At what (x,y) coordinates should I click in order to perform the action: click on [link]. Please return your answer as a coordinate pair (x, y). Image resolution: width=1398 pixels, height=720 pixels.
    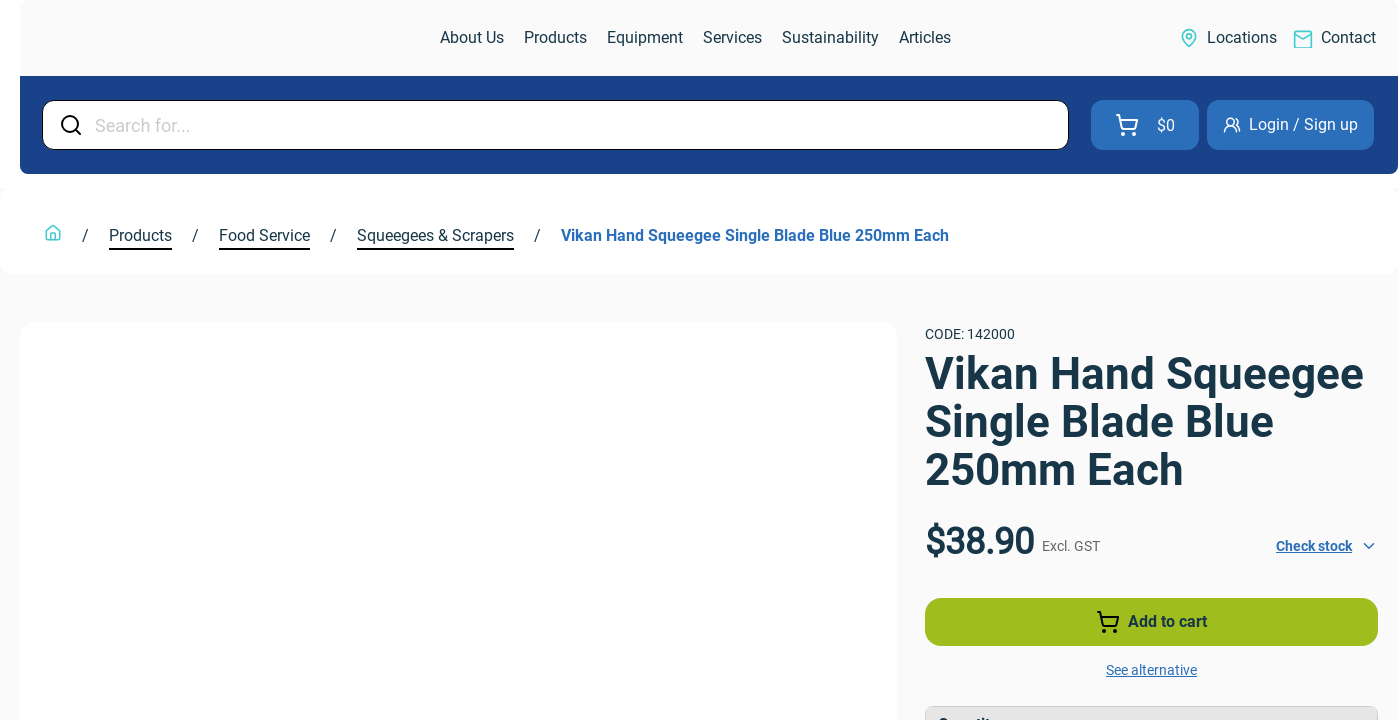
    Looking at the image, I should click on (126, 38).